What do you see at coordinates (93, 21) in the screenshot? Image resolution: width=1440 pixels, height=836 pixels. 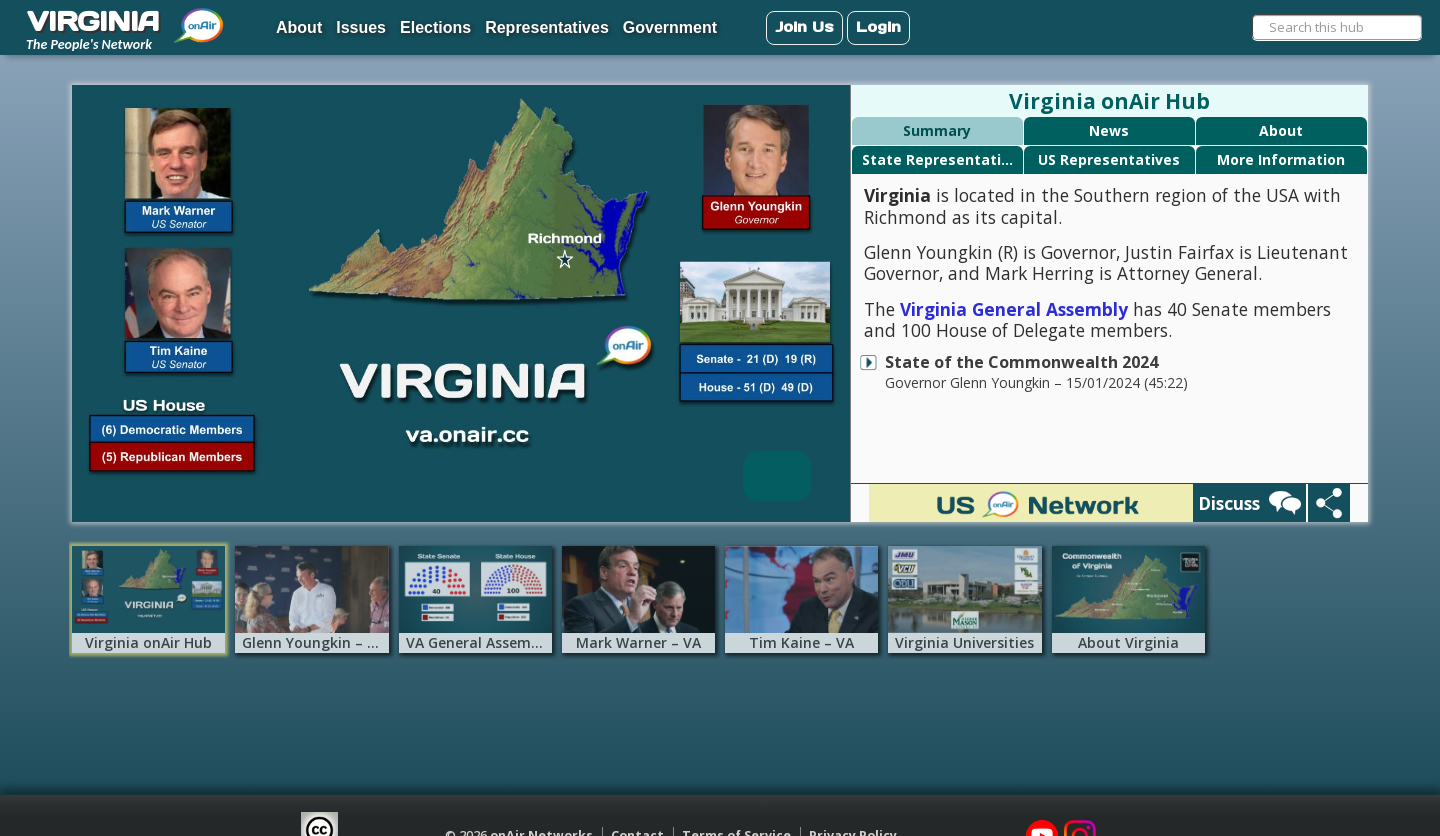 I see `VIRGINIA [menuitem]` at bounding box center [93, 21].